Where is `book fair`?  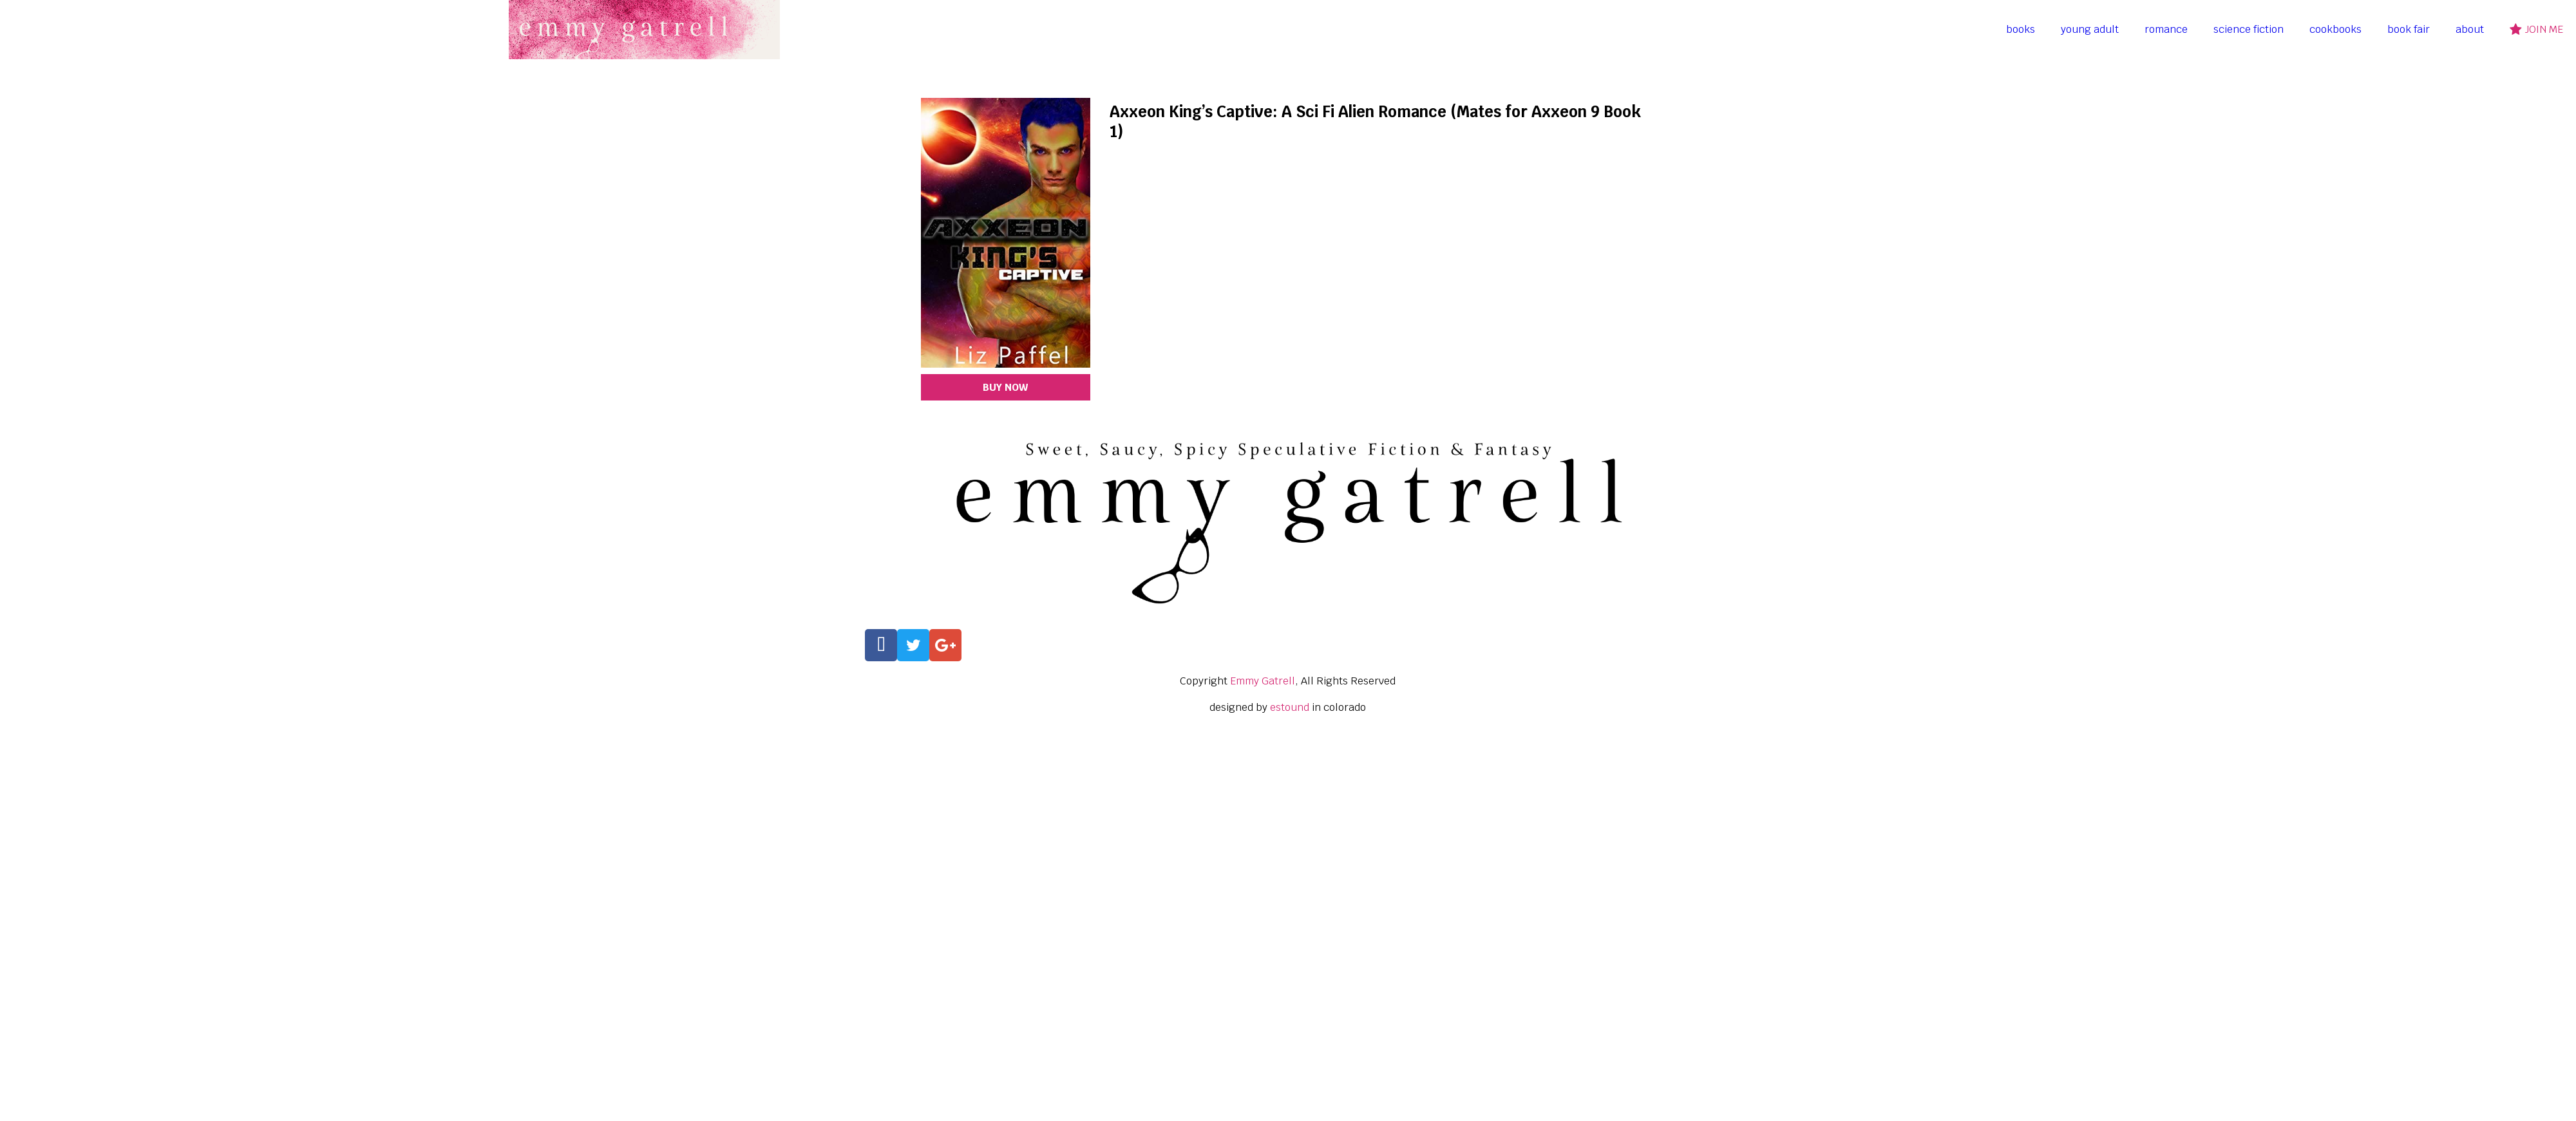 book fair is located at coordinates (2408, 29).